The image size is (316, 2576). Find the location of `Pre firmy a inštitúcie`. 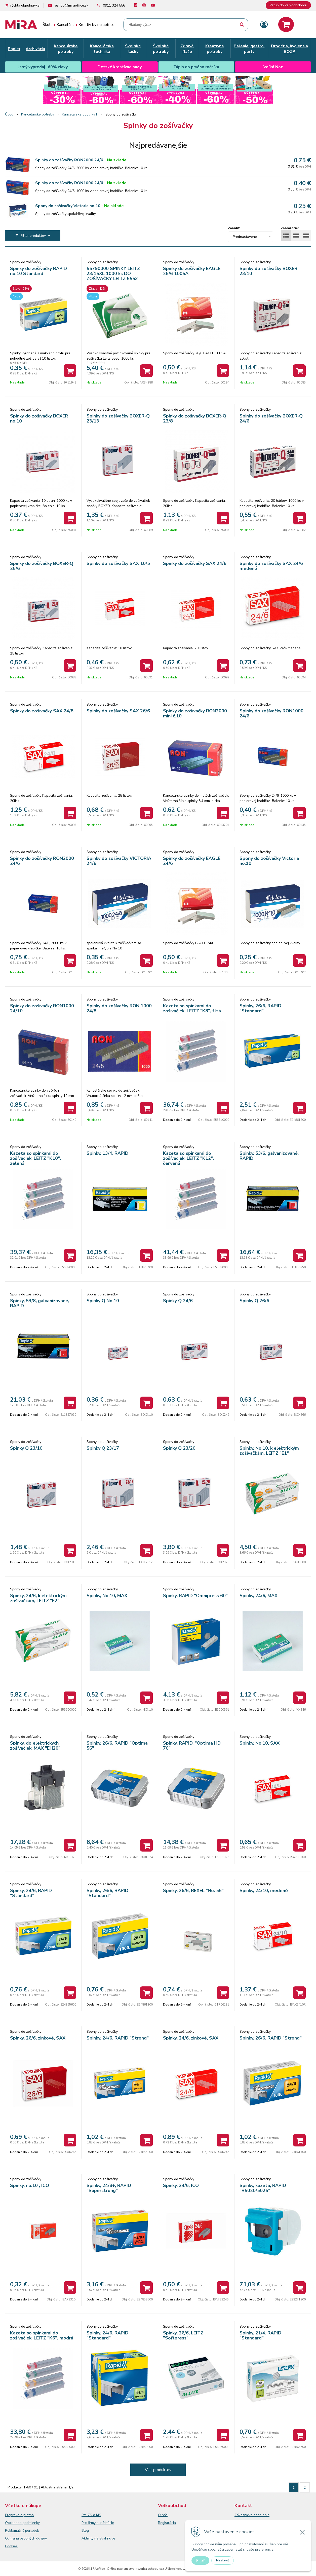

Pre firmy a inštitúcie is located at coordinates (98, 2522).